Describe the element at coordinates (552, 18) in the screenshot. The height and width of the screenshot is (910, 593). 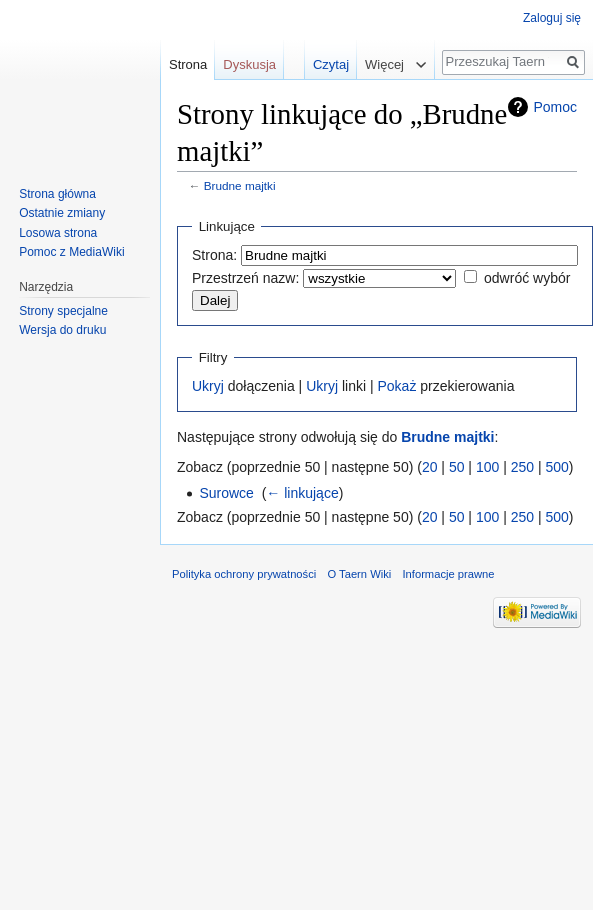
I see `Zaloguj się` at that location.